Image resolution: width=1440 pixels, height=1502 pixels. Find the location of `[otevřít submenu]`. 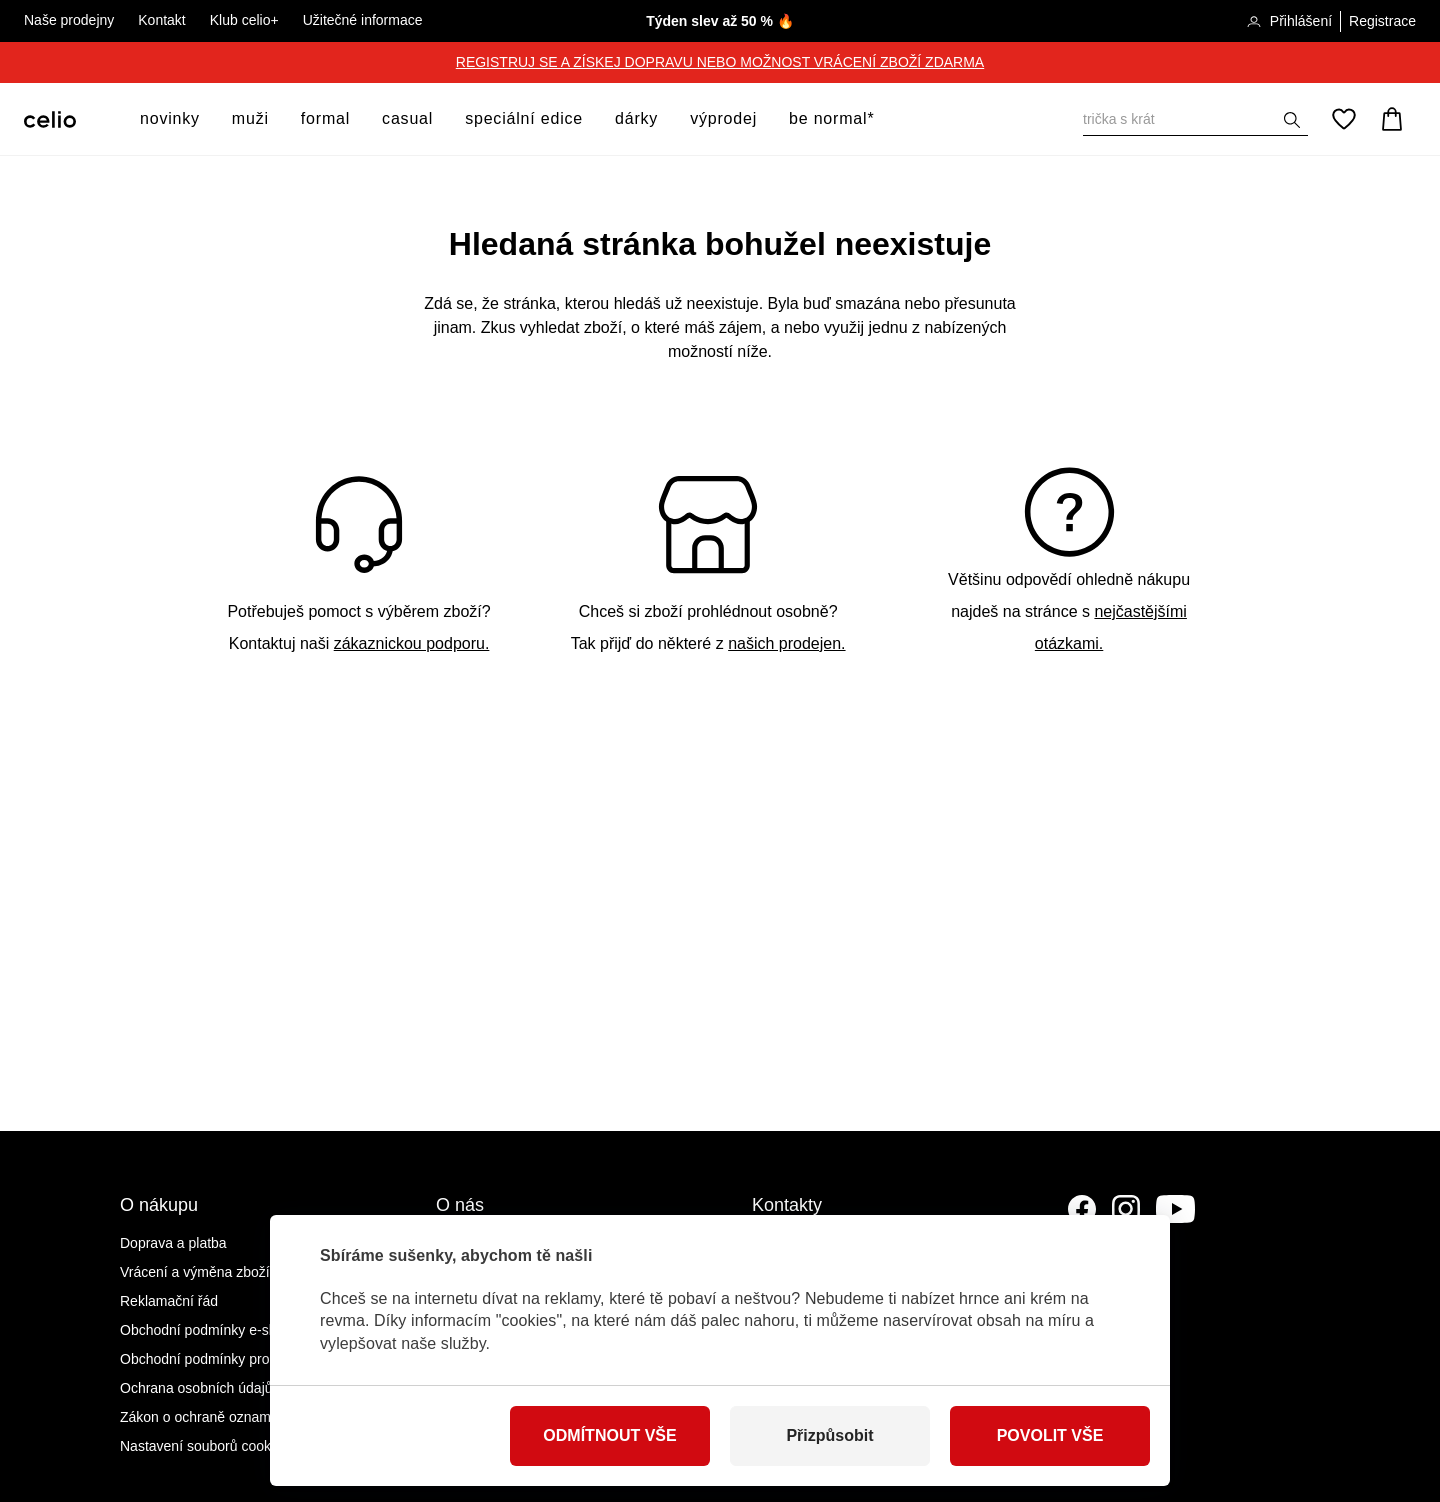

[otevřít submenu] is located at coordinates (206, 119).